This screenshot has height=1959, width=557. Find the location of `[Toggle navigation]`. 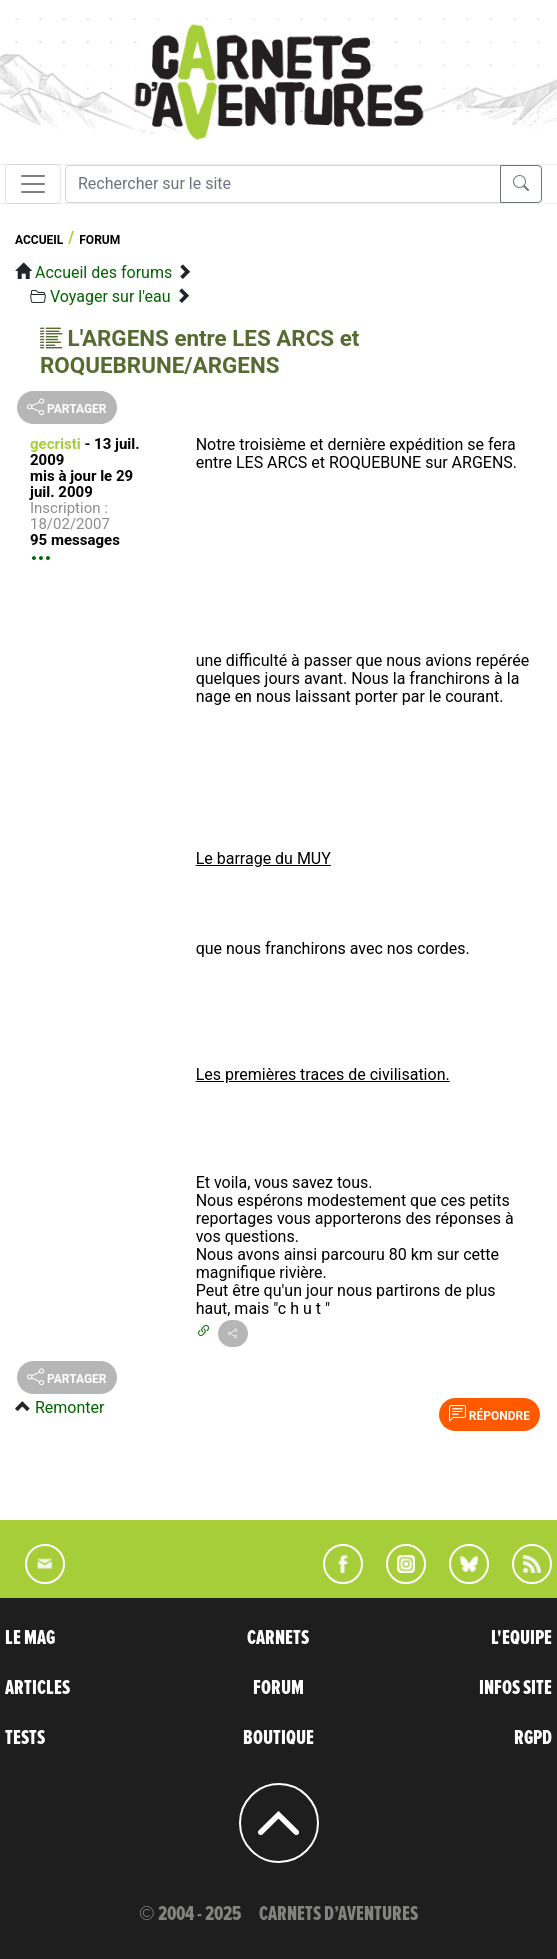

[Toggle navigation] is located at coordinates (33, 184).